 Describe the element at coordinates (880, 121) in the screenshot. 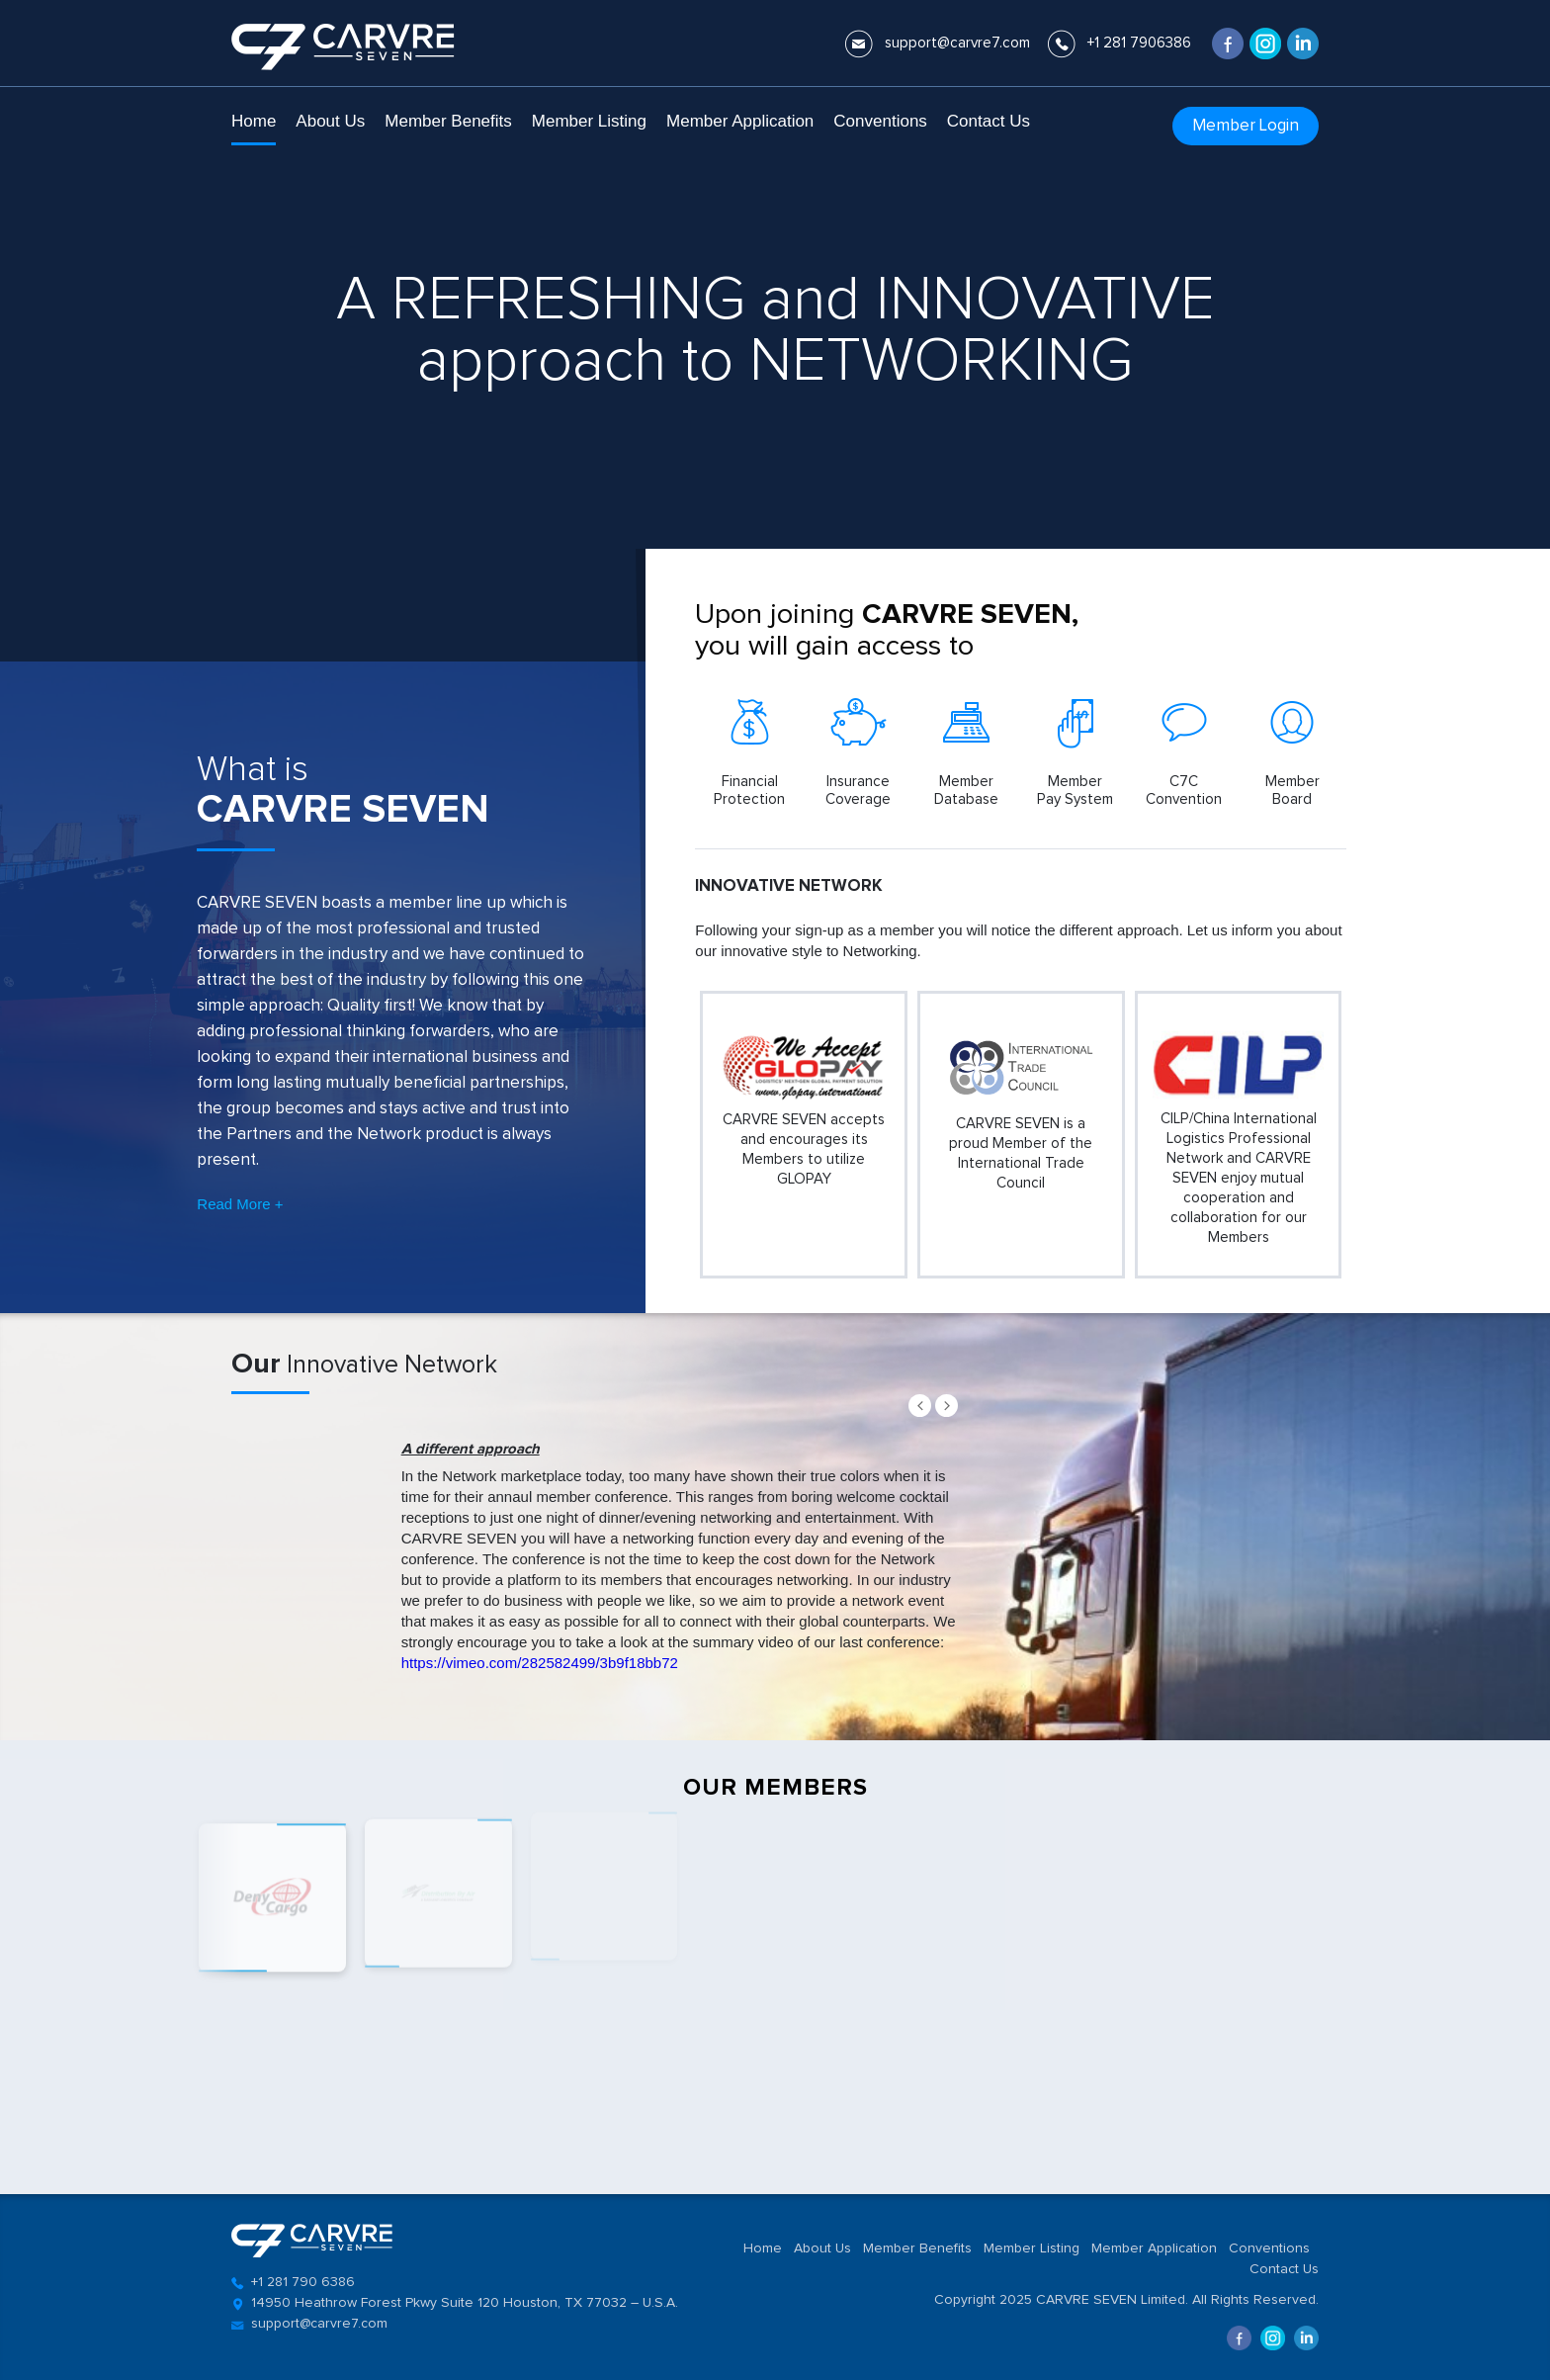

I see `Conventions` at that location.